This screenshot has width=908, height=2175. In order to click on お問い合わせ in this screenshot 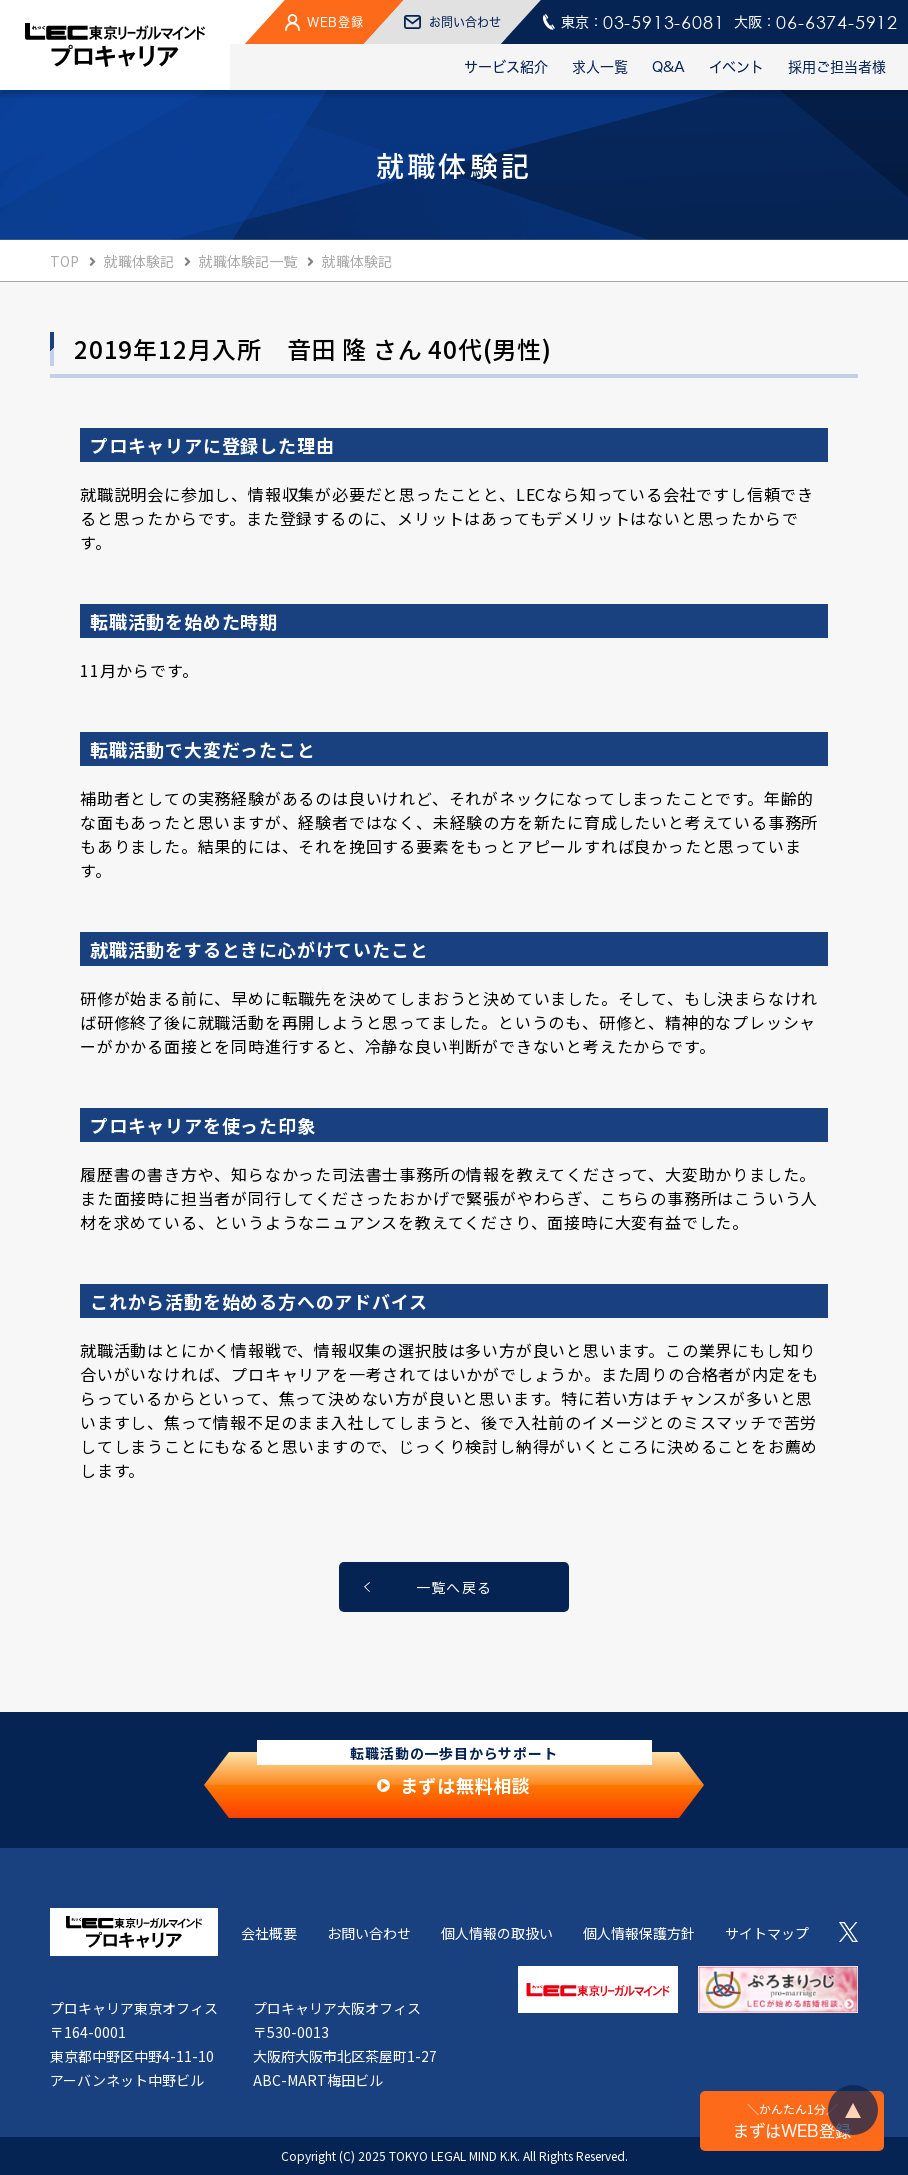, I will do `click(369, 1933)`.